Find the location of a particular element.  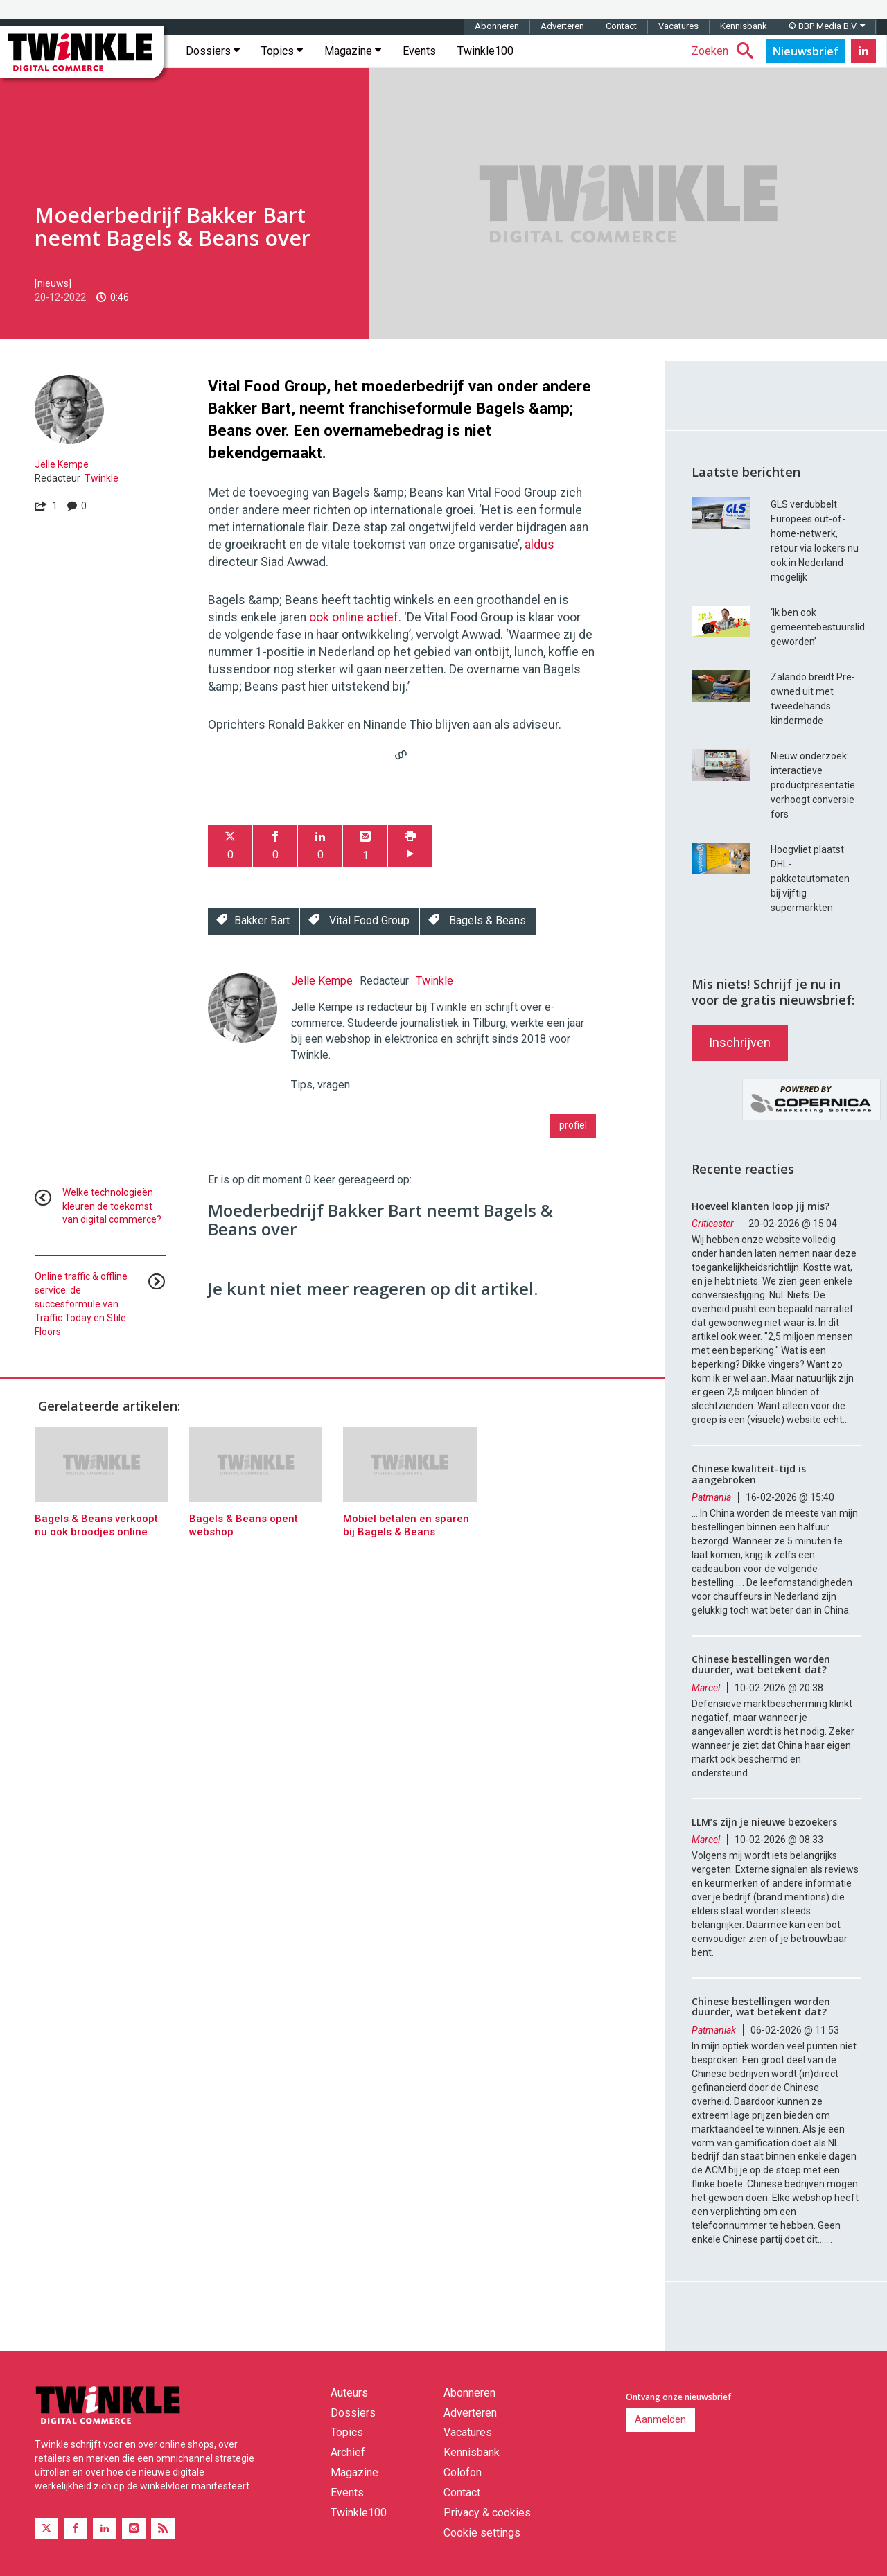

Contact is located at coordinates (621, 26).